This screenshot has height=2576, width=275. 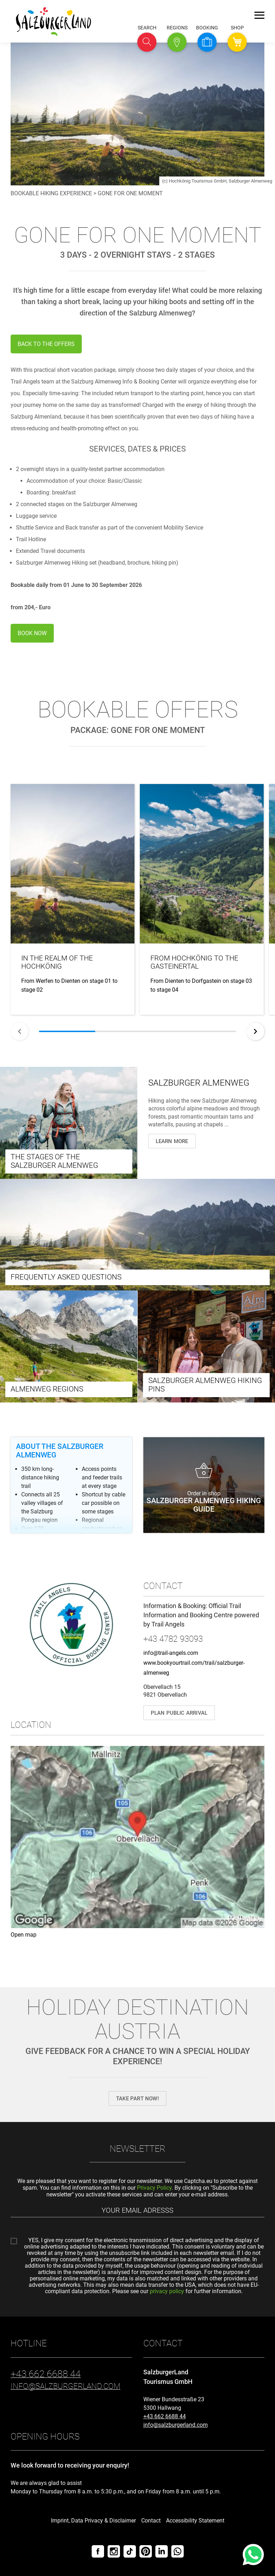 I want to click on privacy policy, so click(x=167, y=2291).